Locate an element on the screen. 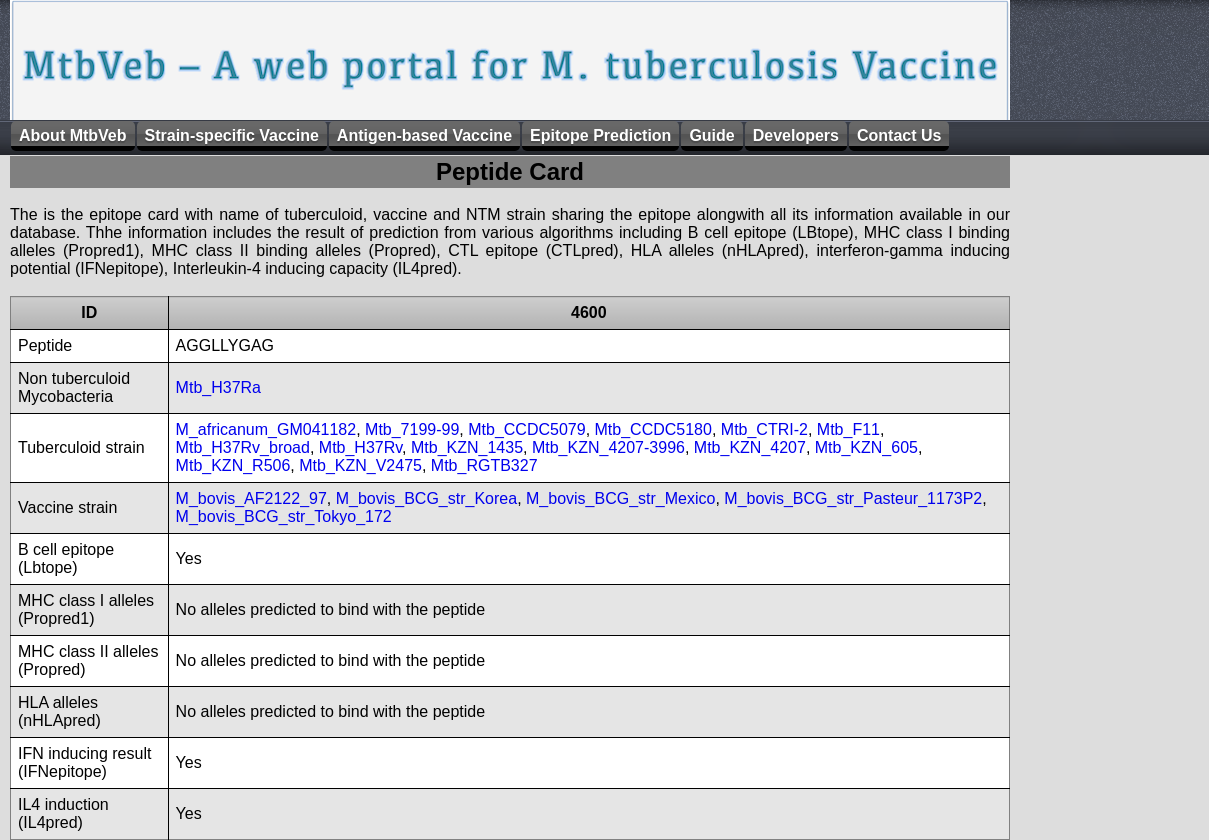  Developers is located at coordinates (796, 135).